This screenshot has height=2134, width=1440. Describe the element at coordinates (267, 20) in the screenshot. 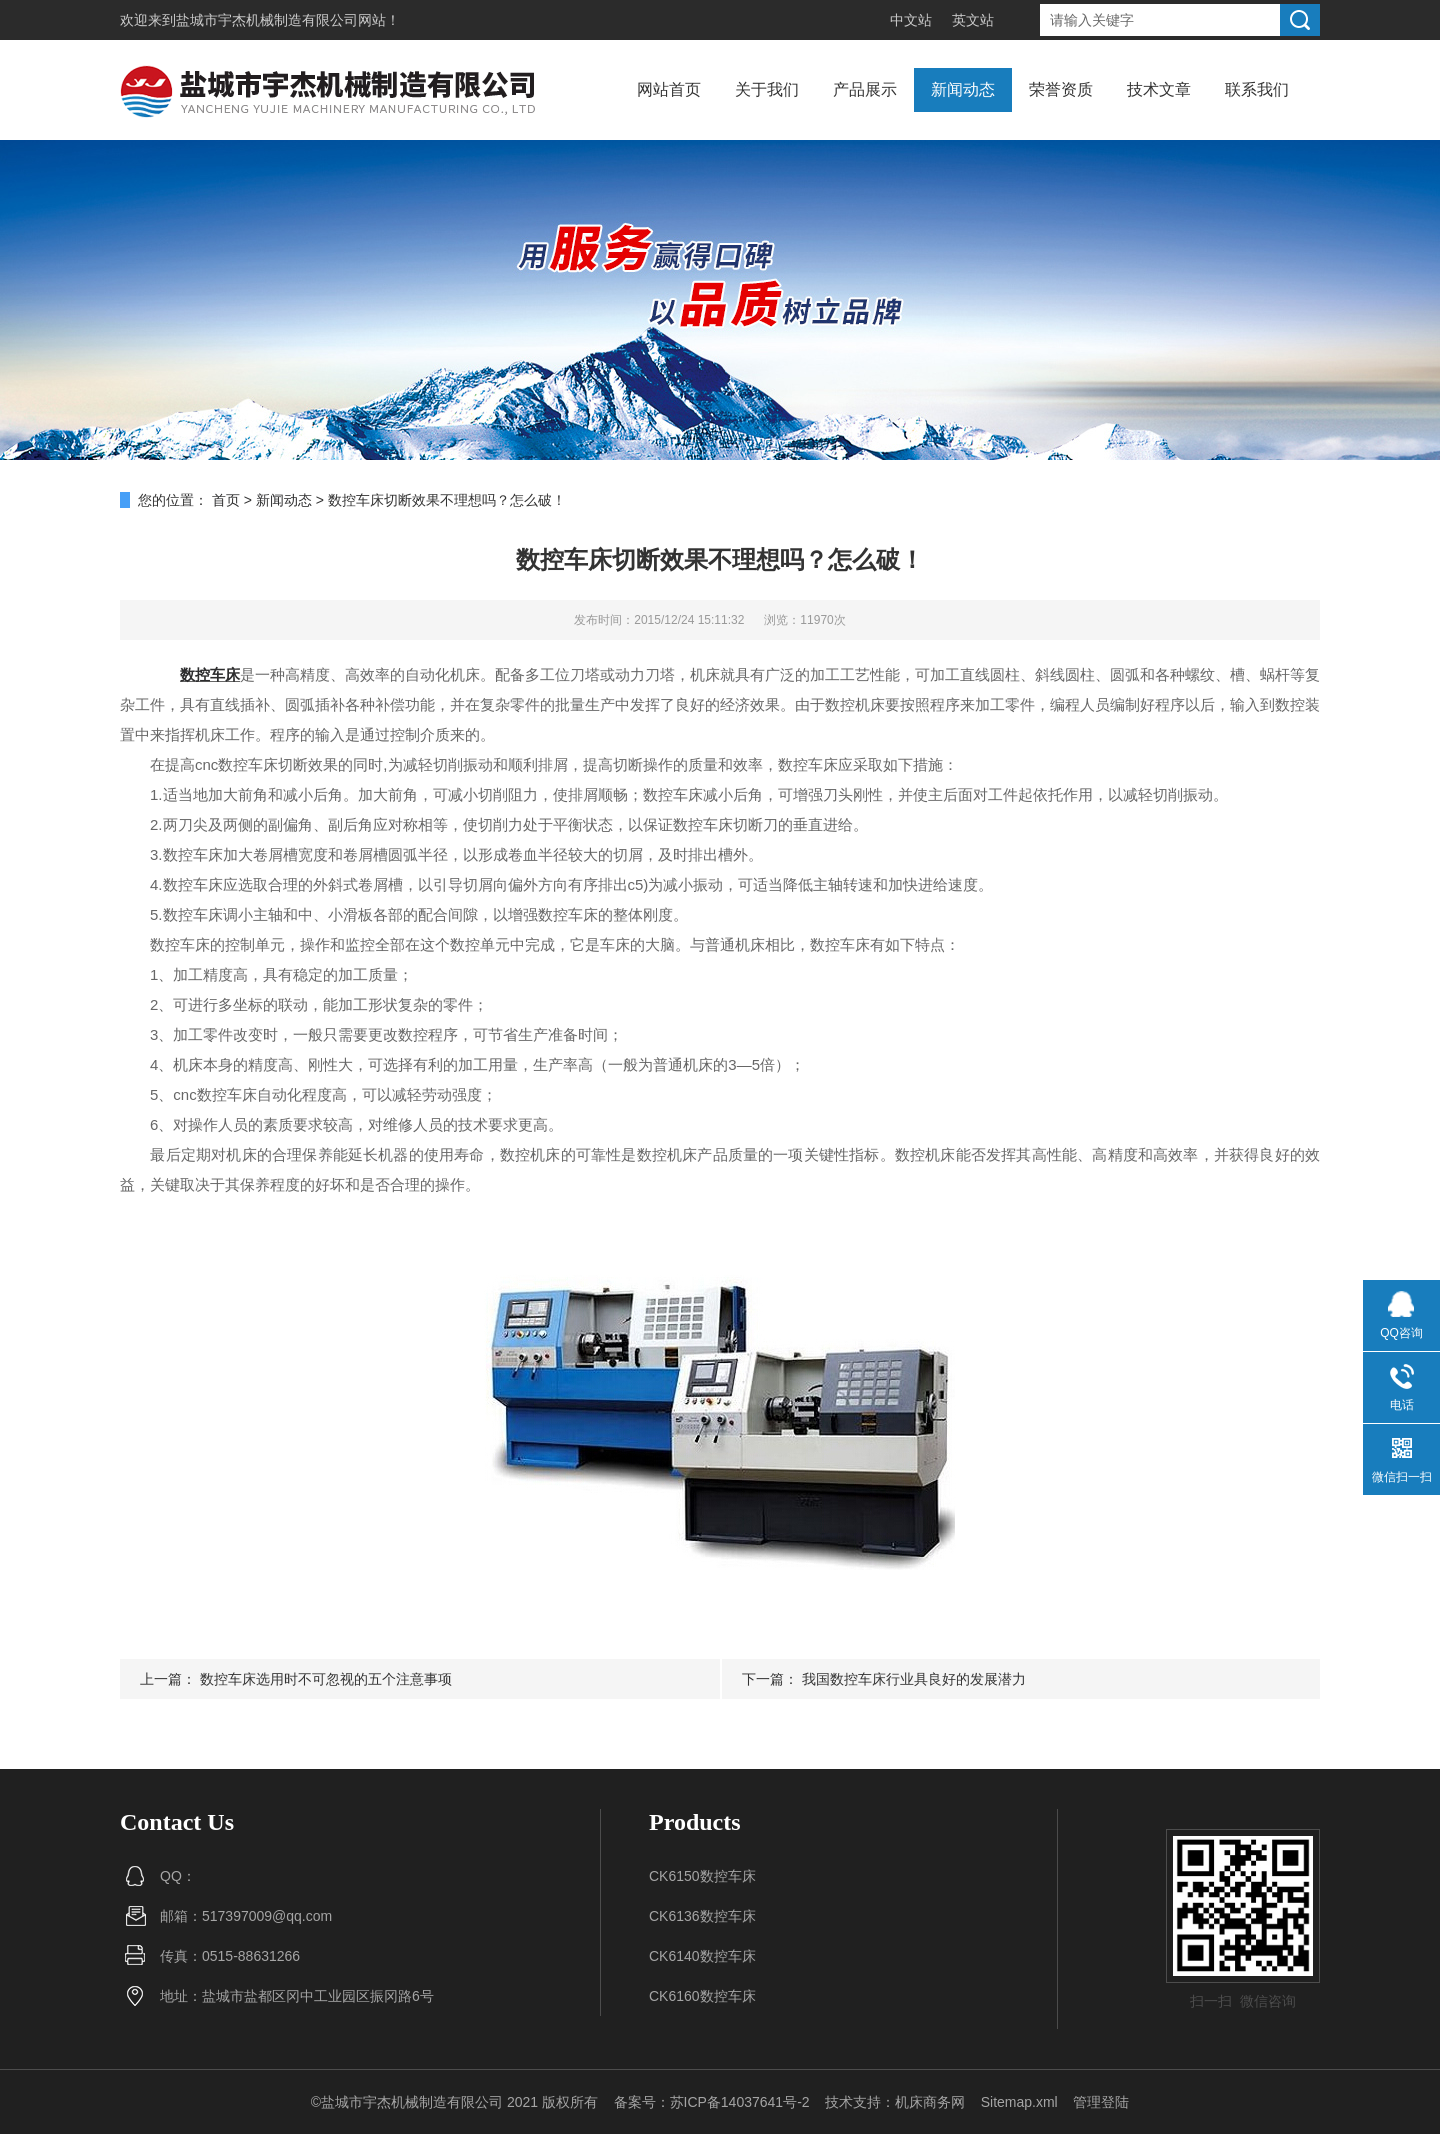

I see `盐城市宇杰机械制造有限公司` at that location.